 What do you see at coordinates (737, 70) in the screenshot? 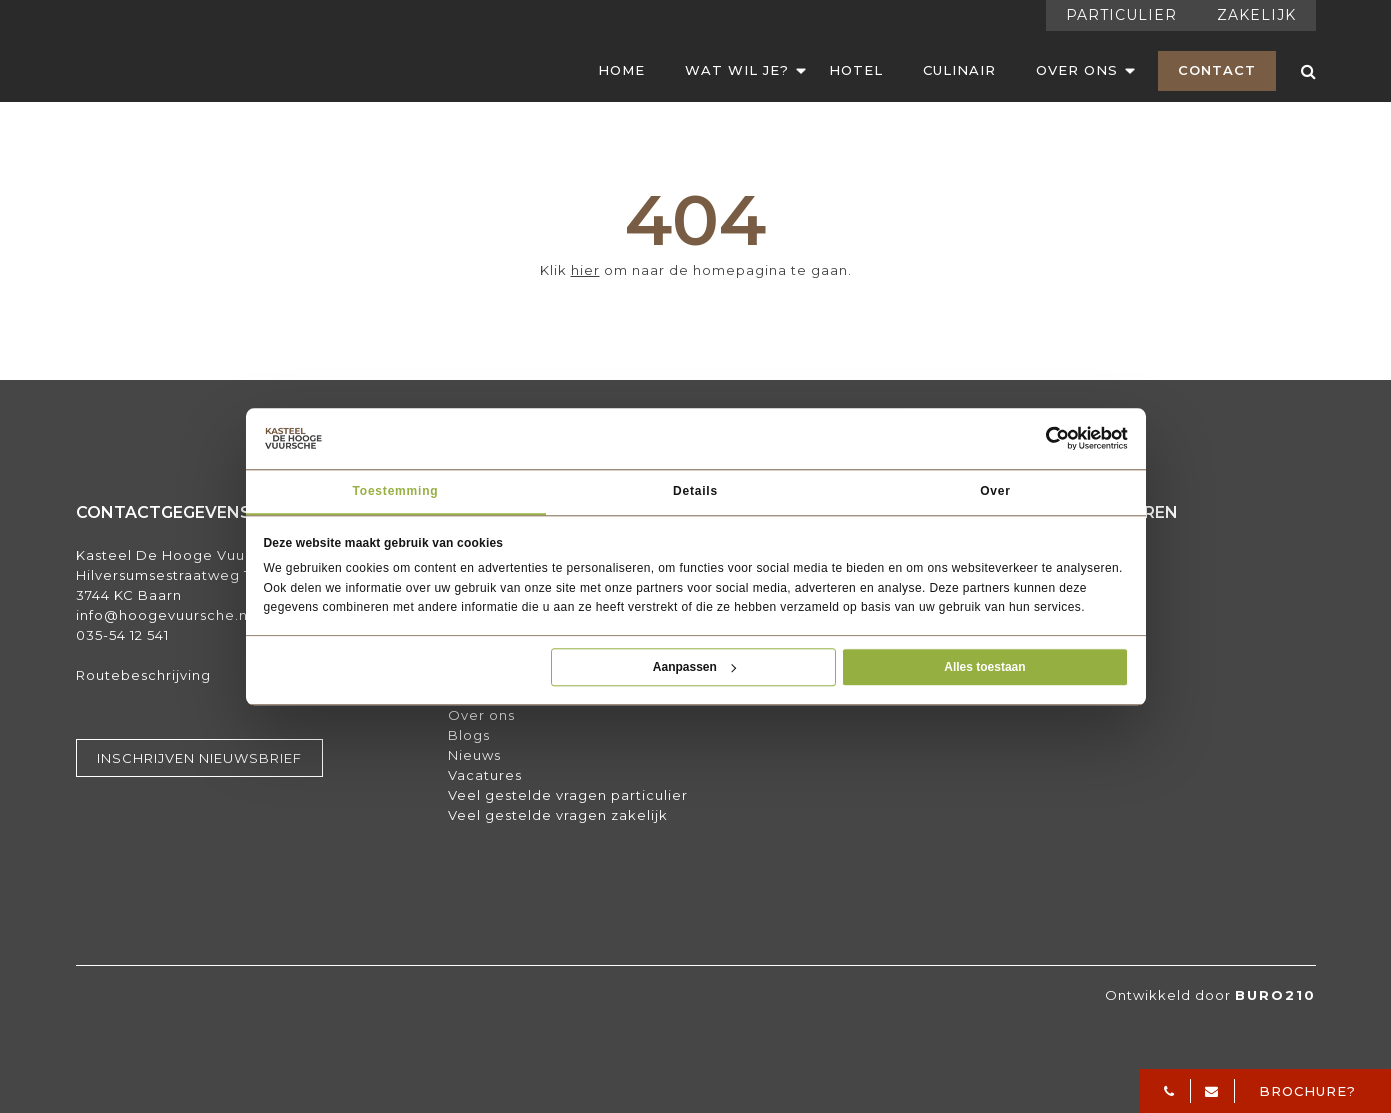
I see `Wat wil je?` at bounding box center [737, 70].